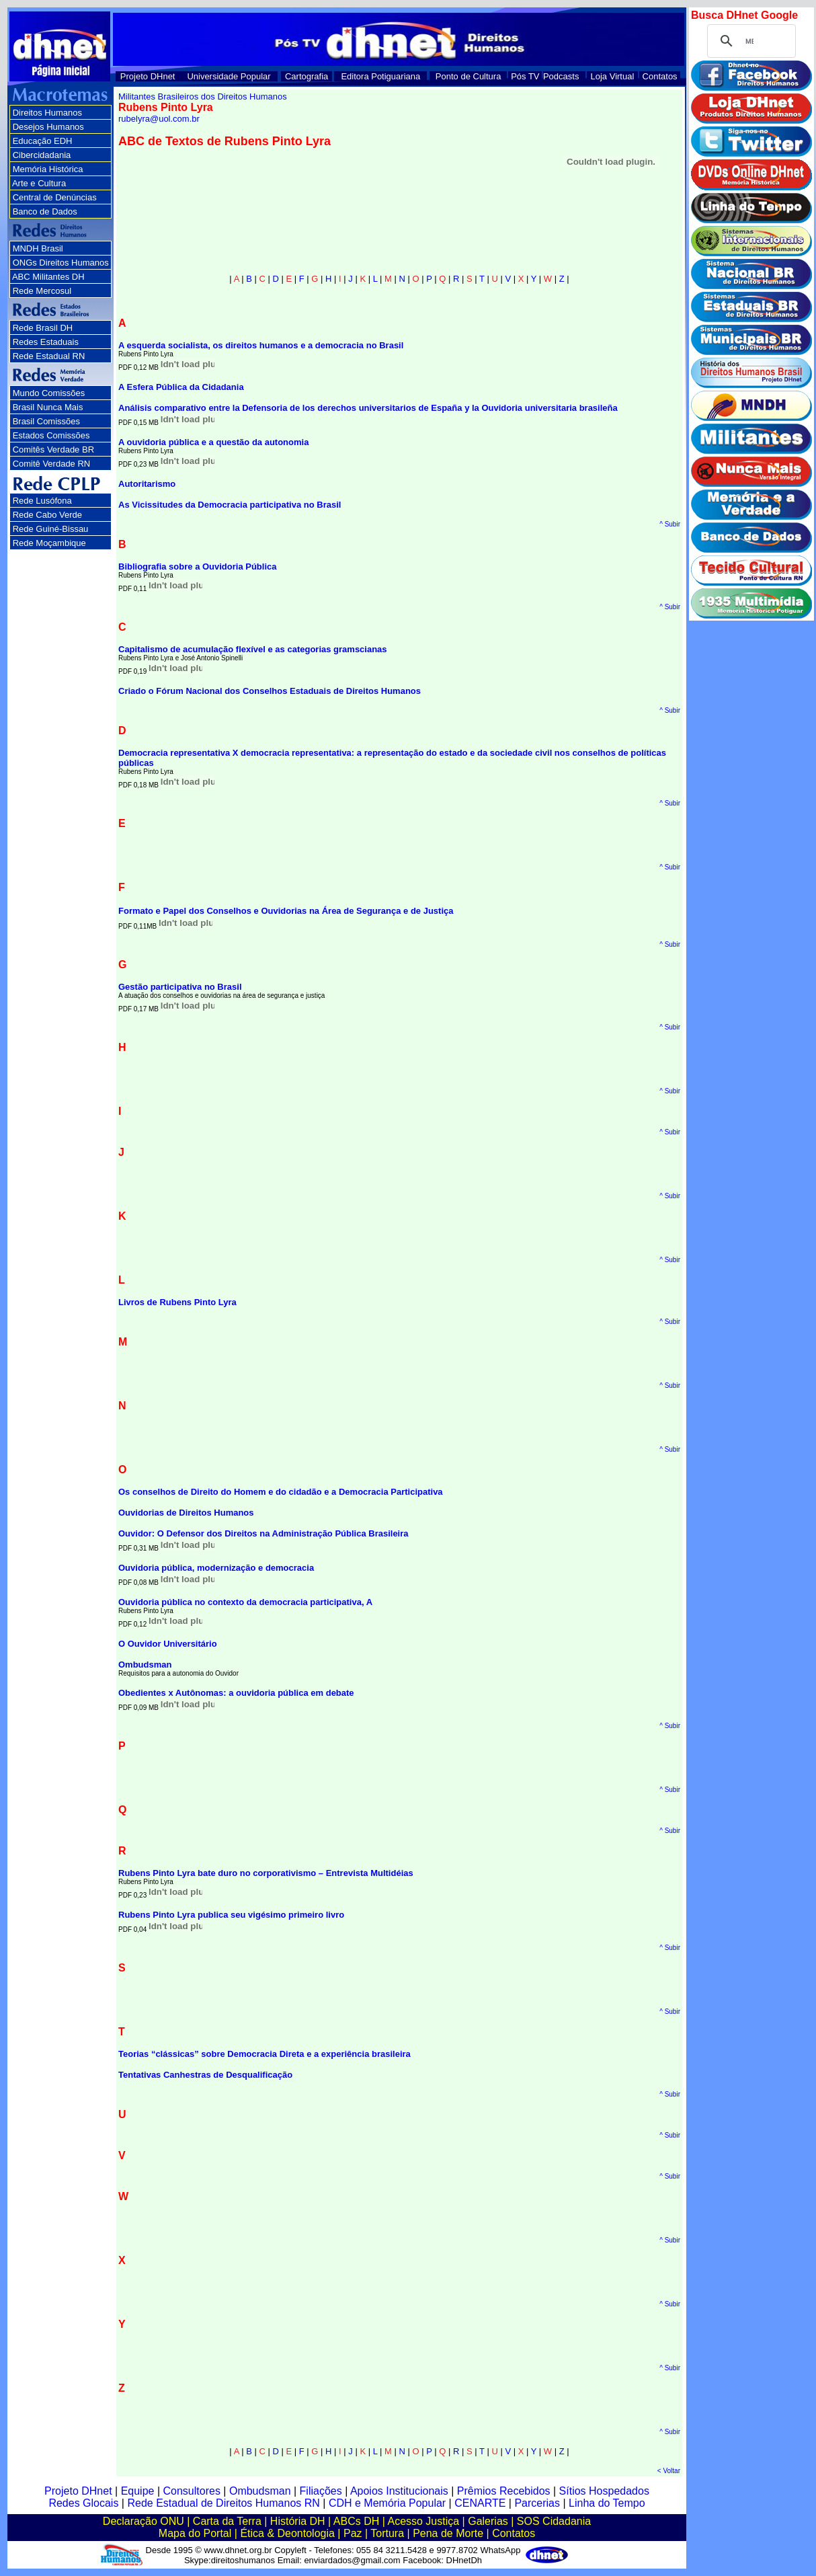 The width and height of the screenshot is (816, 2576). What do you see at coordinates (205, 2075) in the screenshot?
I see `Tentativas Canhestras de Desqualificação` at bounding box center [205, 2075].